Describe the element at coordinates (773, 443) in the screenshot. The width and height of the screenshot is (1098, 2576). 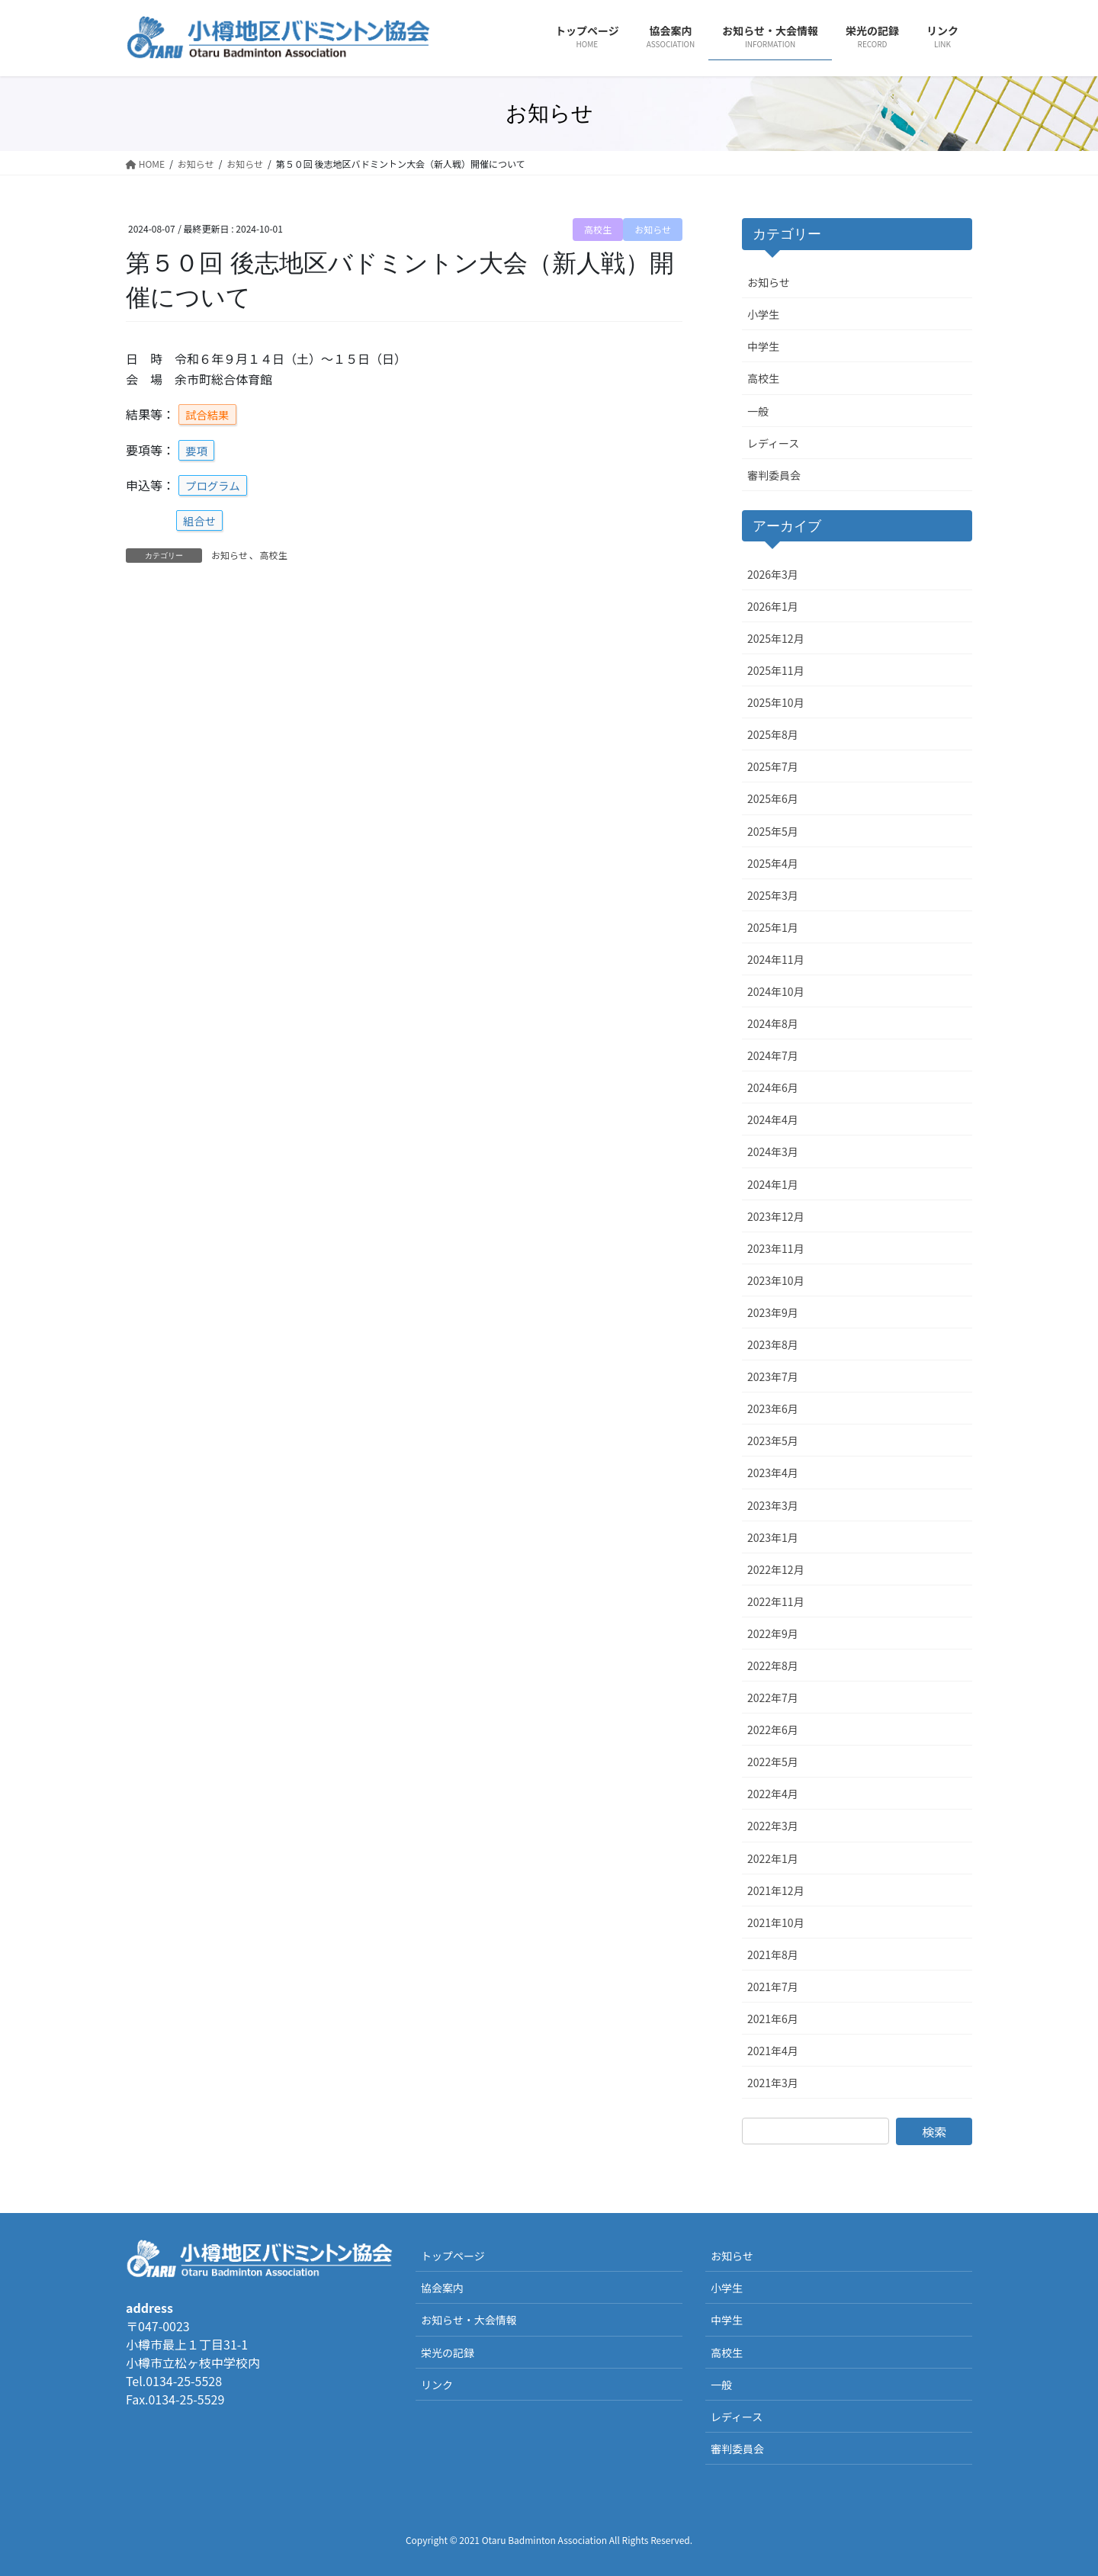
I see `レディース` at that location.